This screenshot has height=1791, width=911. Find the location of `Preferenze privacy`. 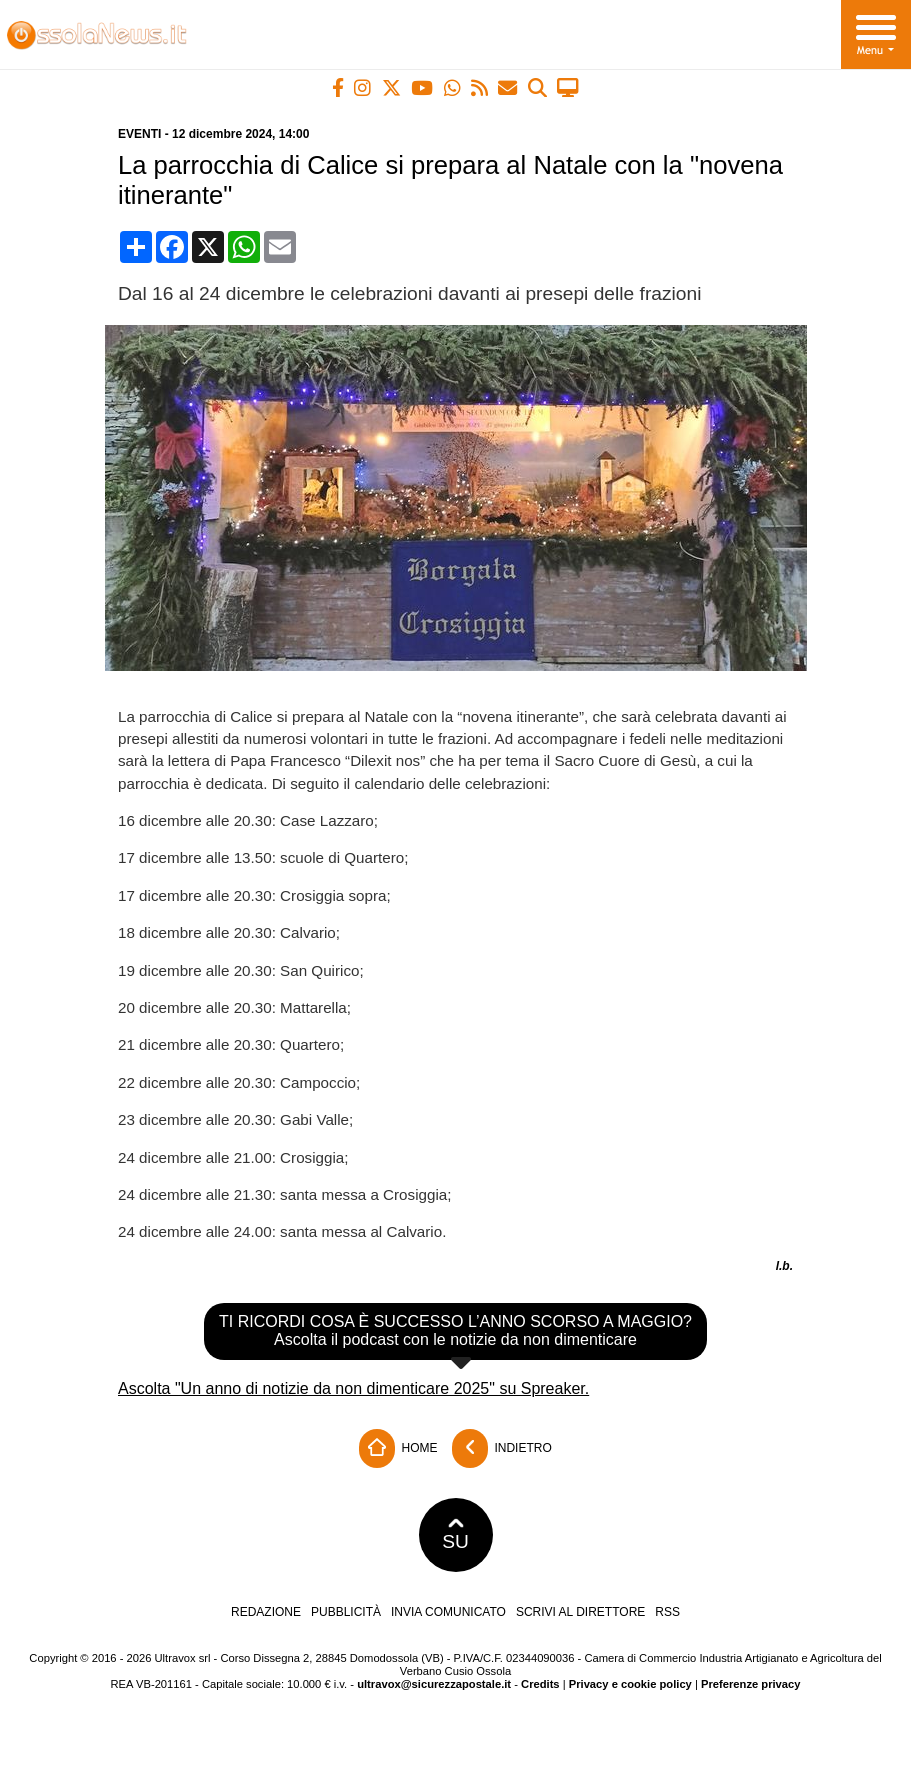

Preferenze privacy is located at coordinates (751, 1684).